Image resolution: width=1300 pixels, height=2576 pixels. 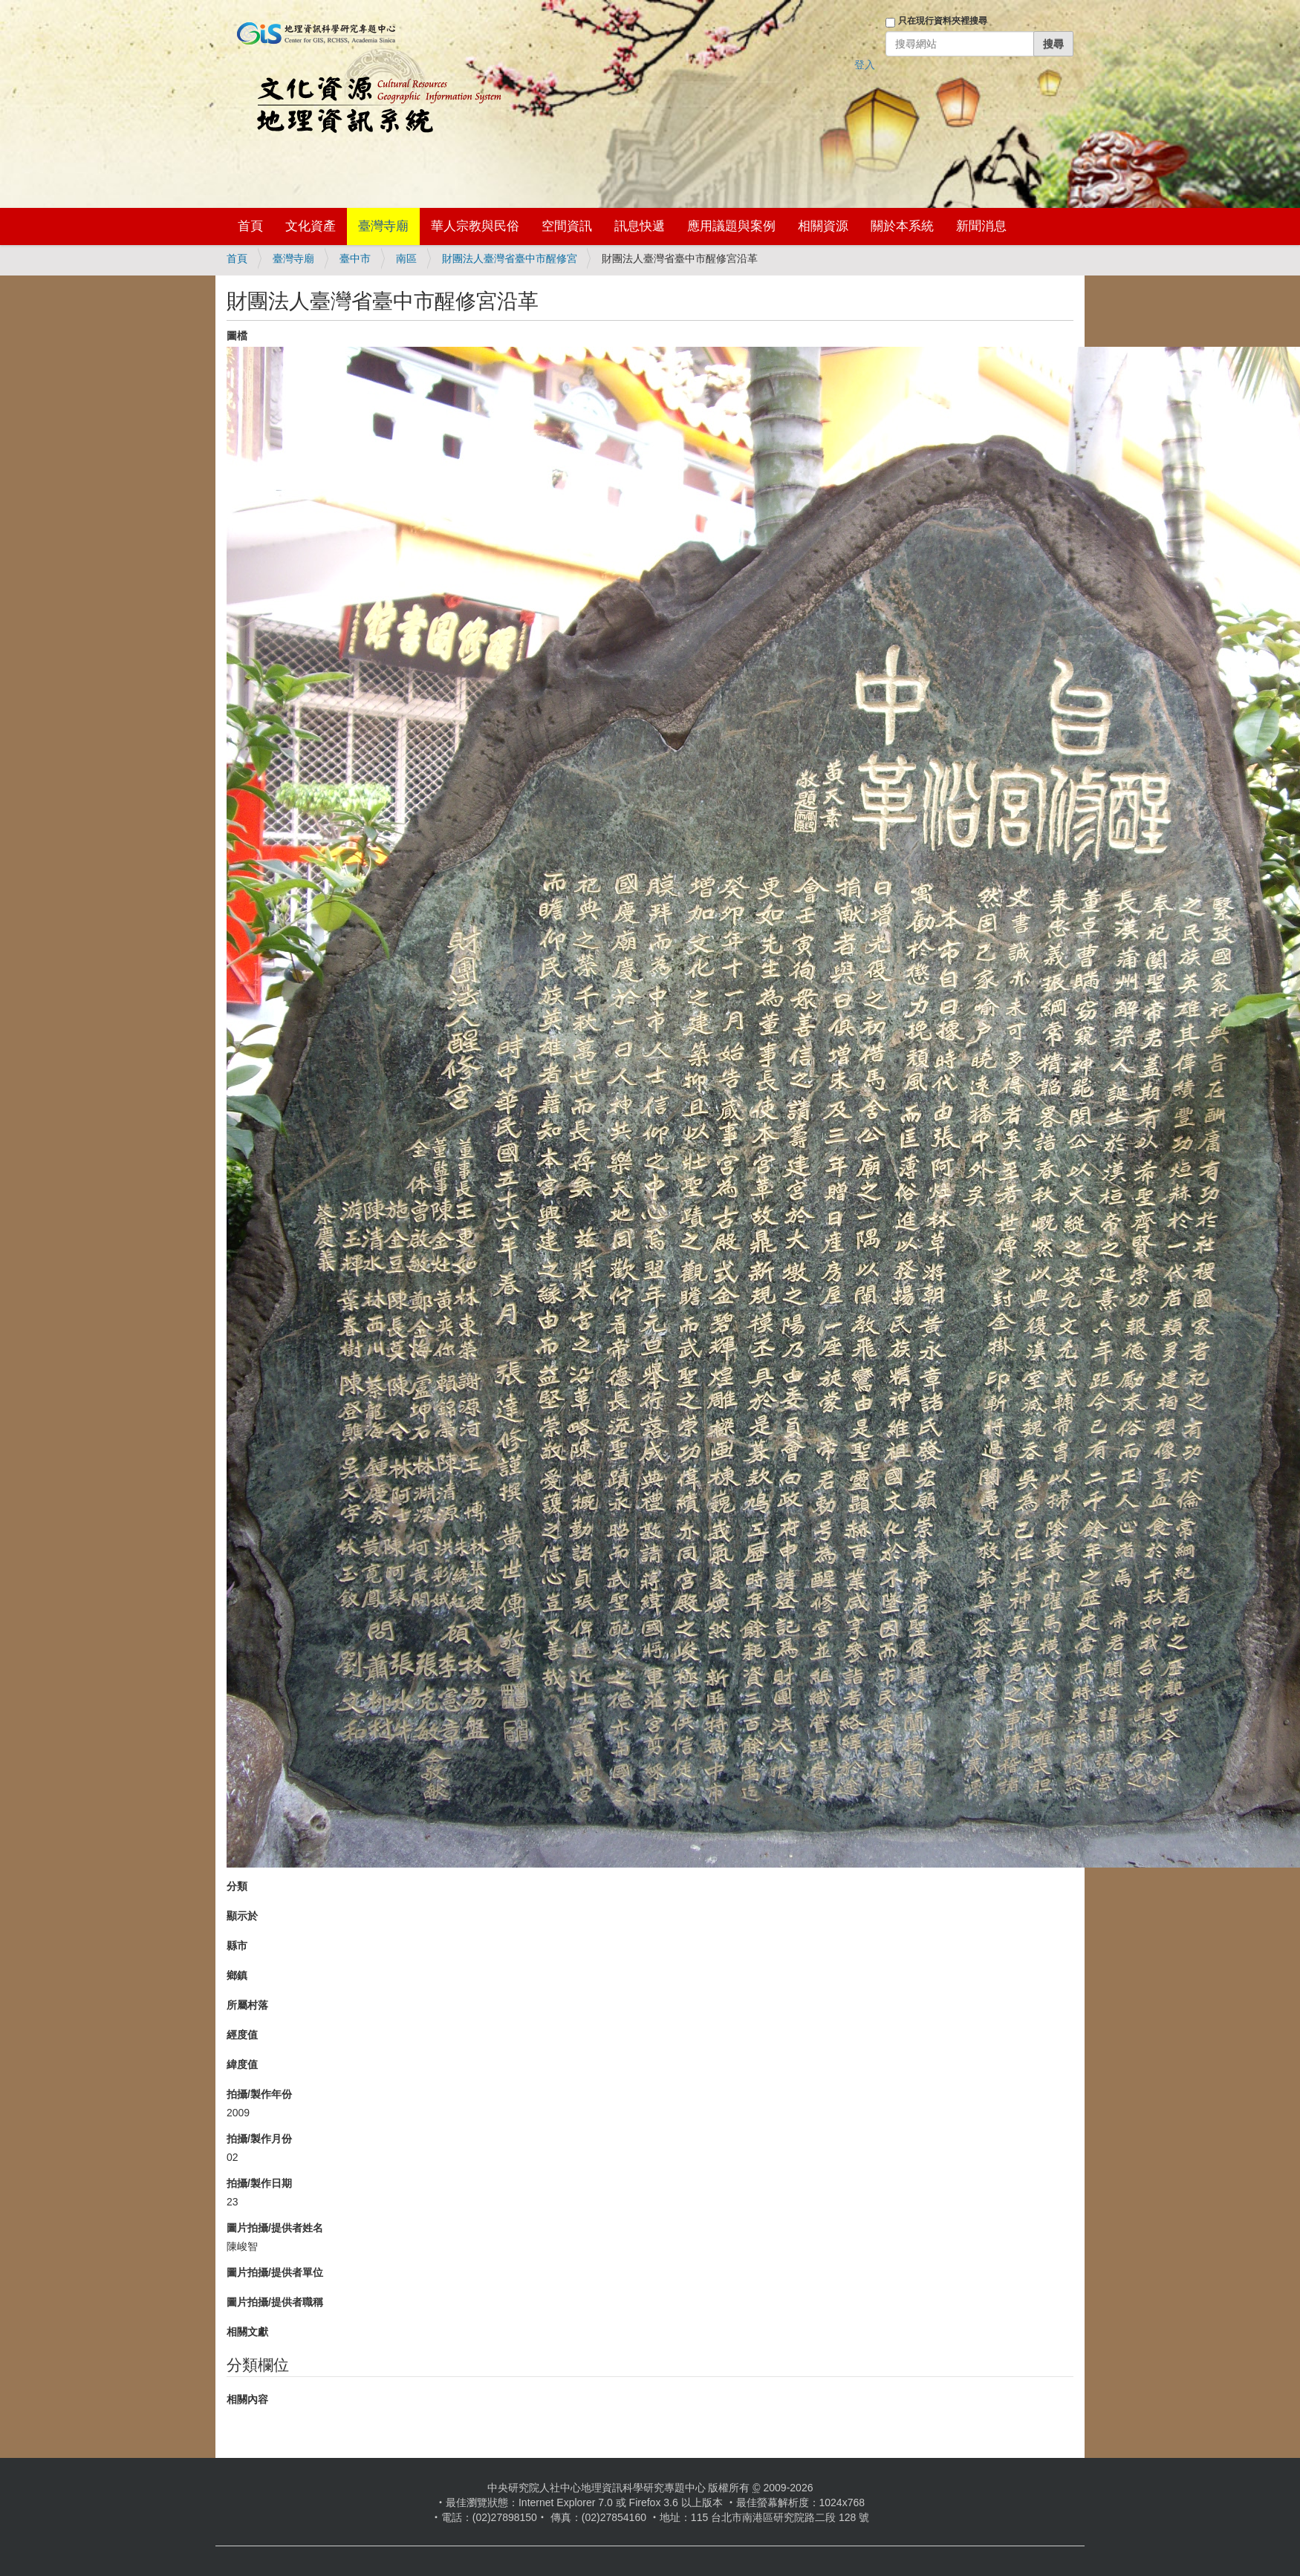 What do you see at coordinates (237, 1945) in the screenshot?
I see `縣市` at bounding box center [237, 1945].